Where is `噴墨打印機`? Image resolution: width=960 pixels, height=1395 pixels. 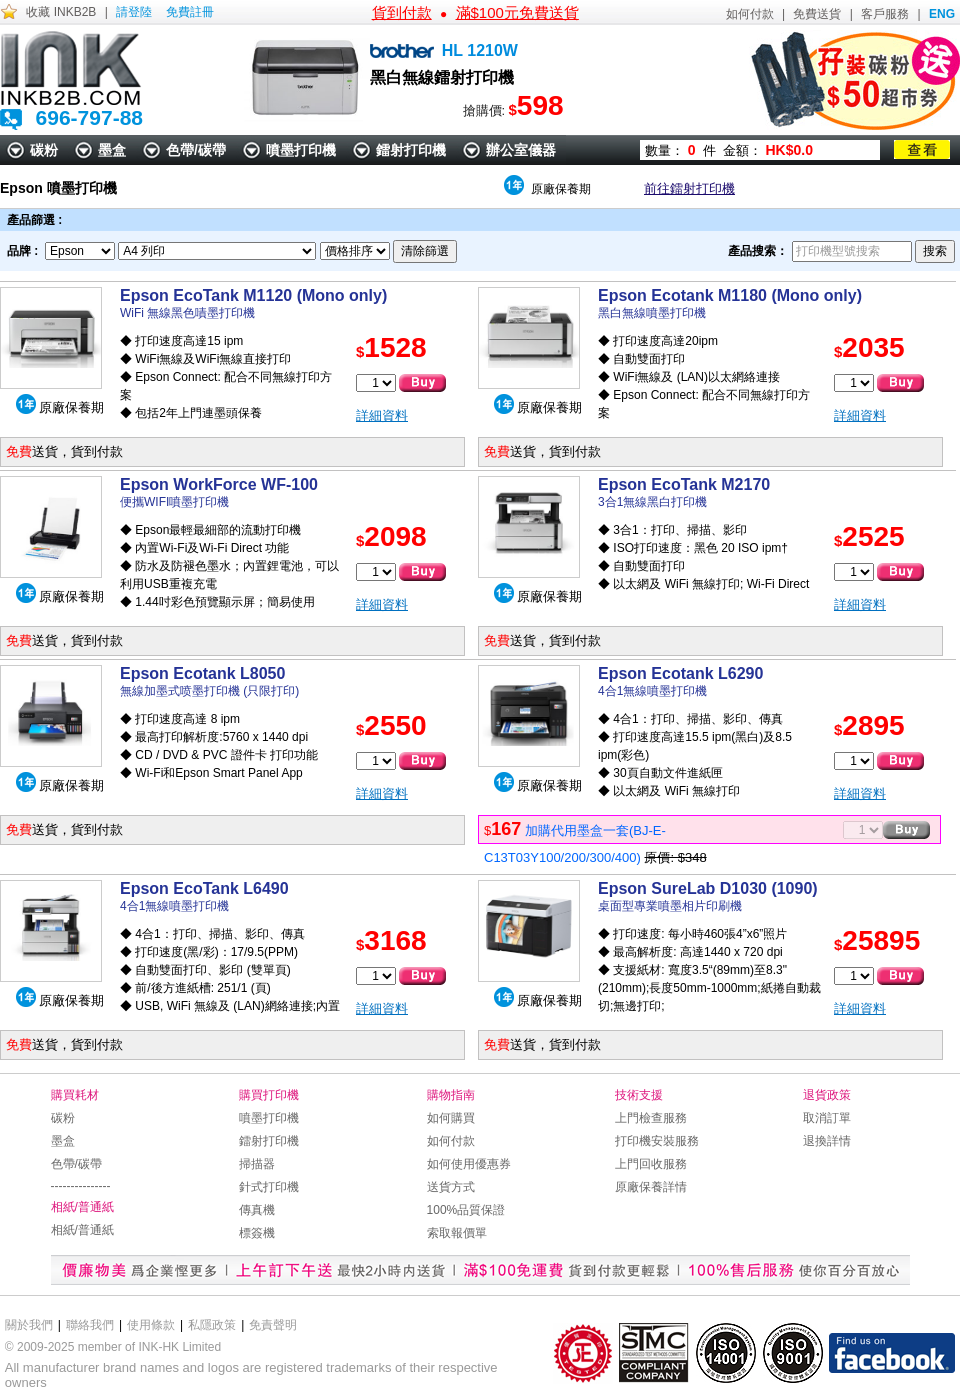 噴墨打印機 is located at coordinates (301, 150).